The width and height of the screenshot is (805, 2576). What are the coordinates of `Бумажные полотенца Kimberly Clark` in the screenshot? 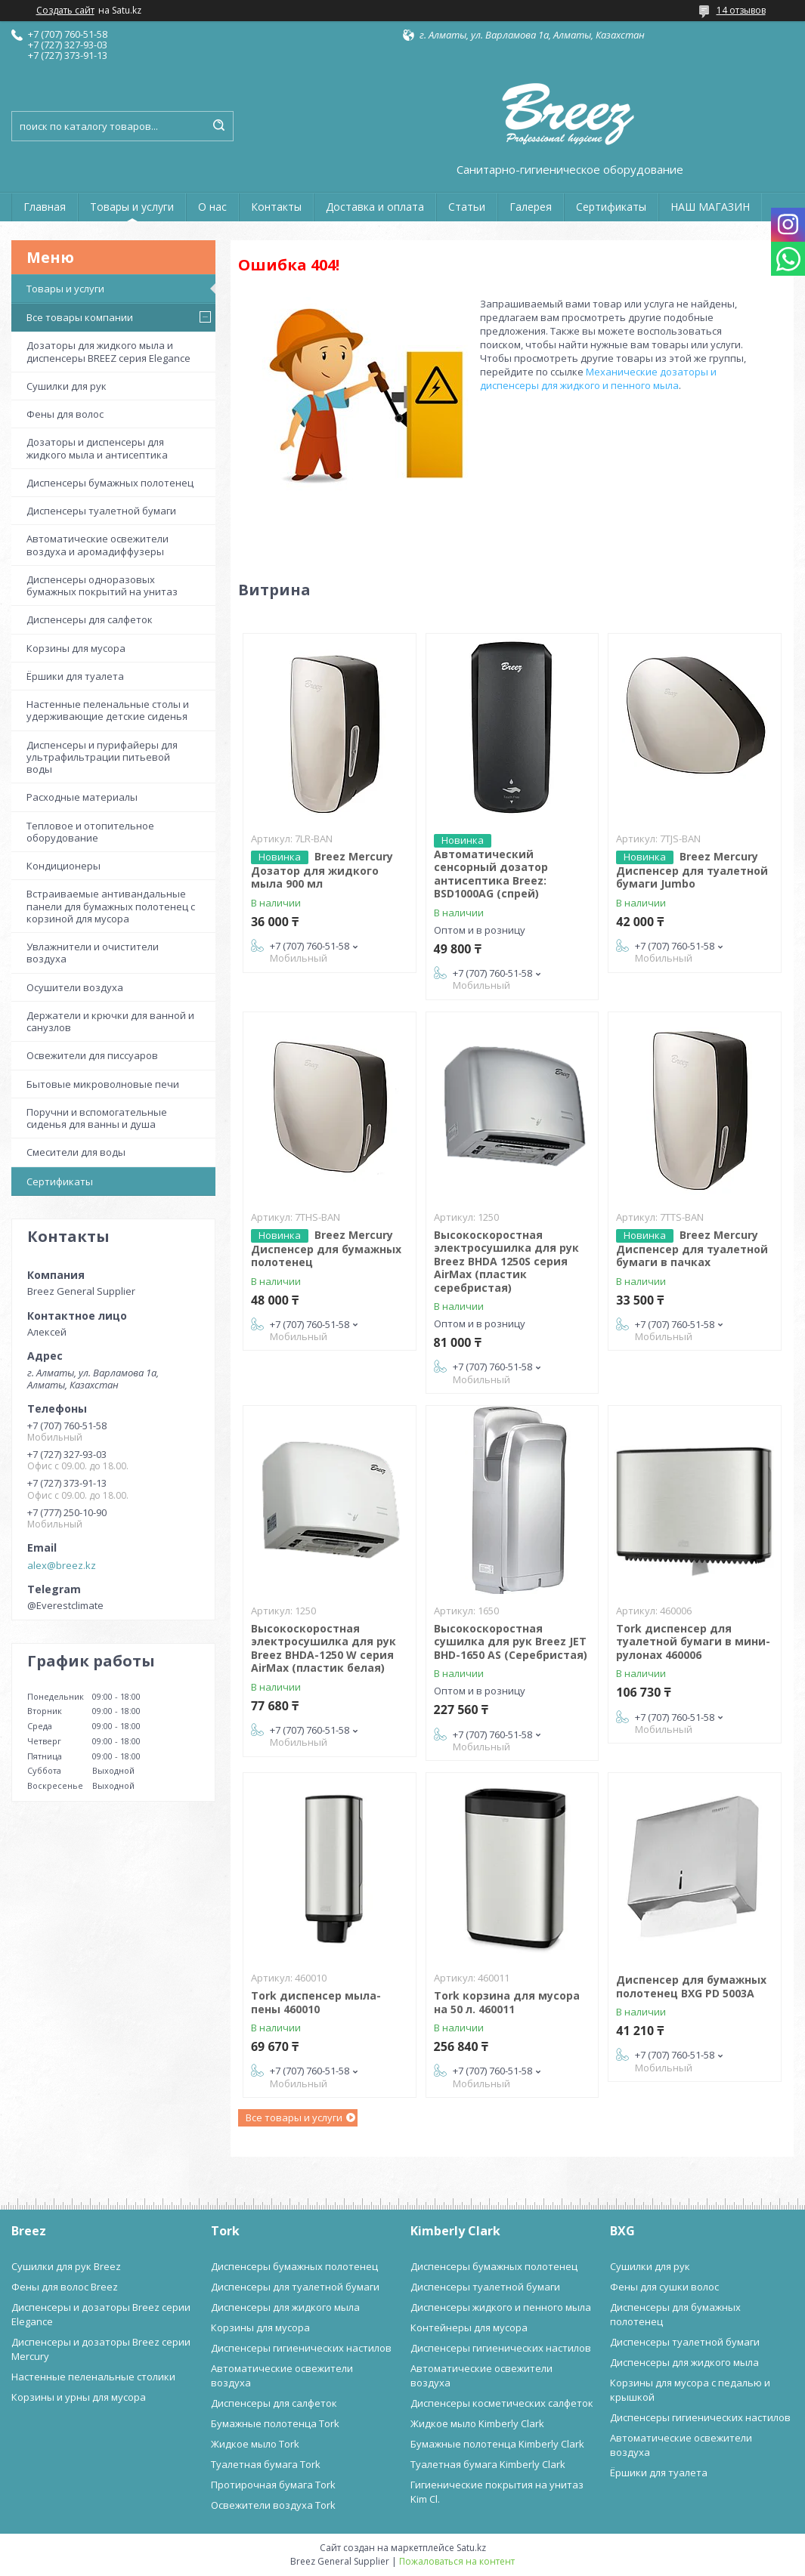 It's located at (497, 2444).